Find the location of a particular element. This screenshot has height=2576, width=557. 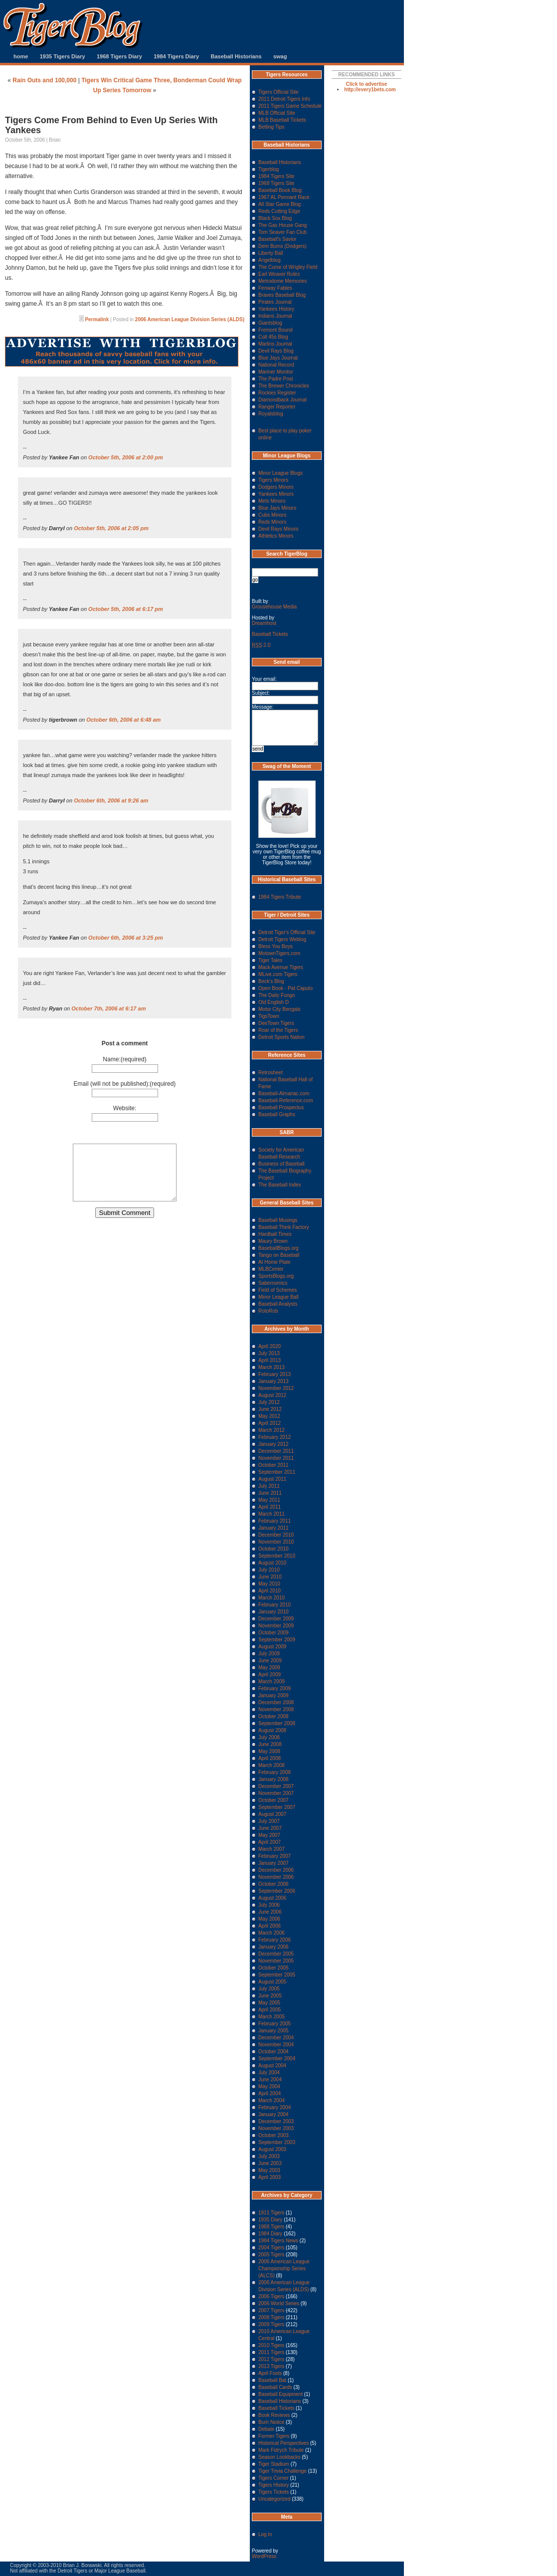

2011 Detroit Tigers Info is located at coordinates (284, 99).